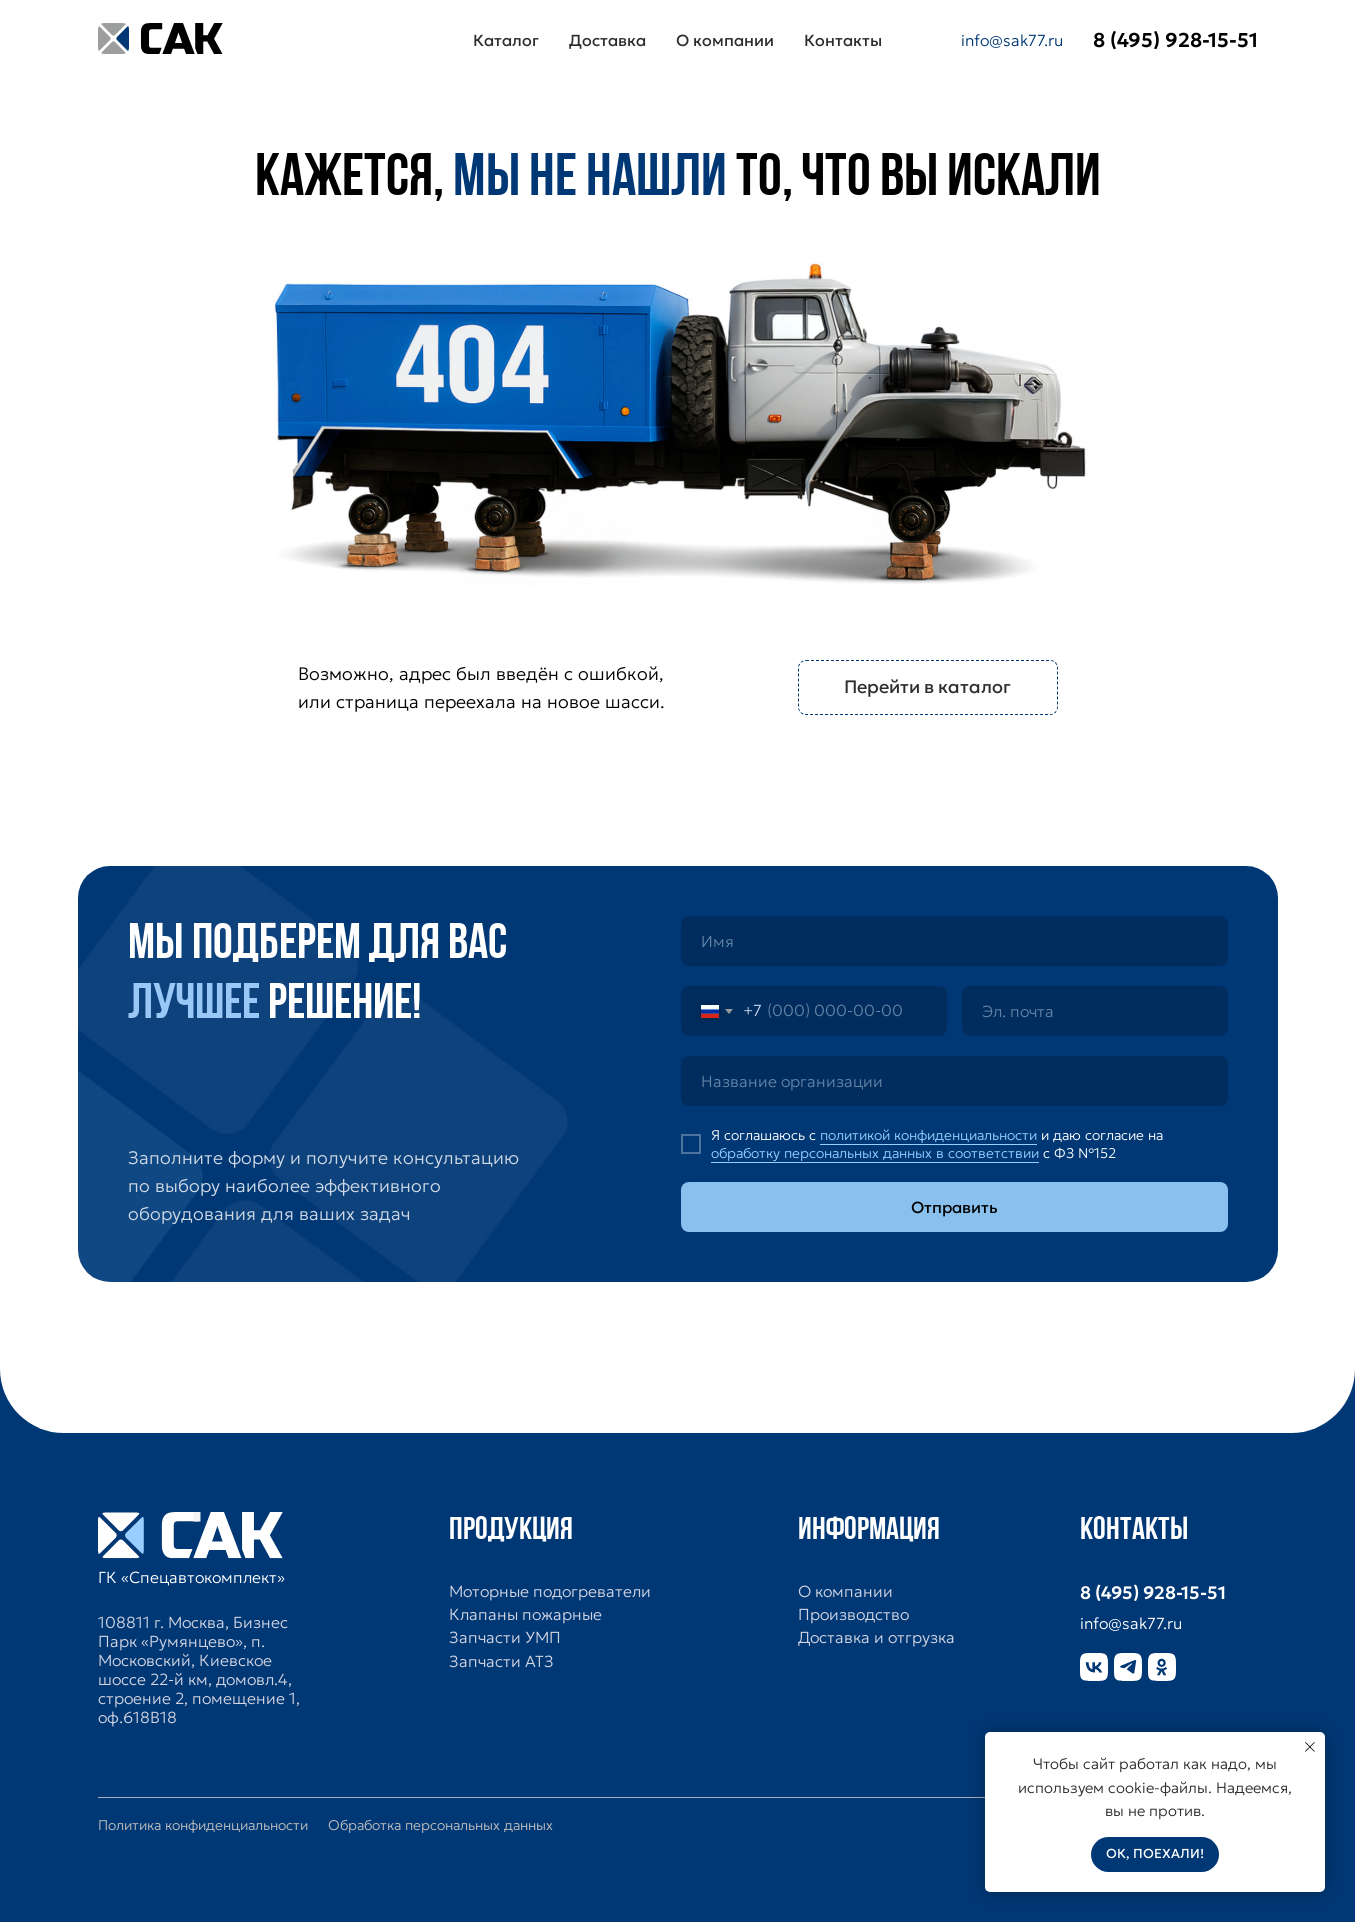 The image size is (1355, 1922). I want to click on [oneline], so click(954, 1081).